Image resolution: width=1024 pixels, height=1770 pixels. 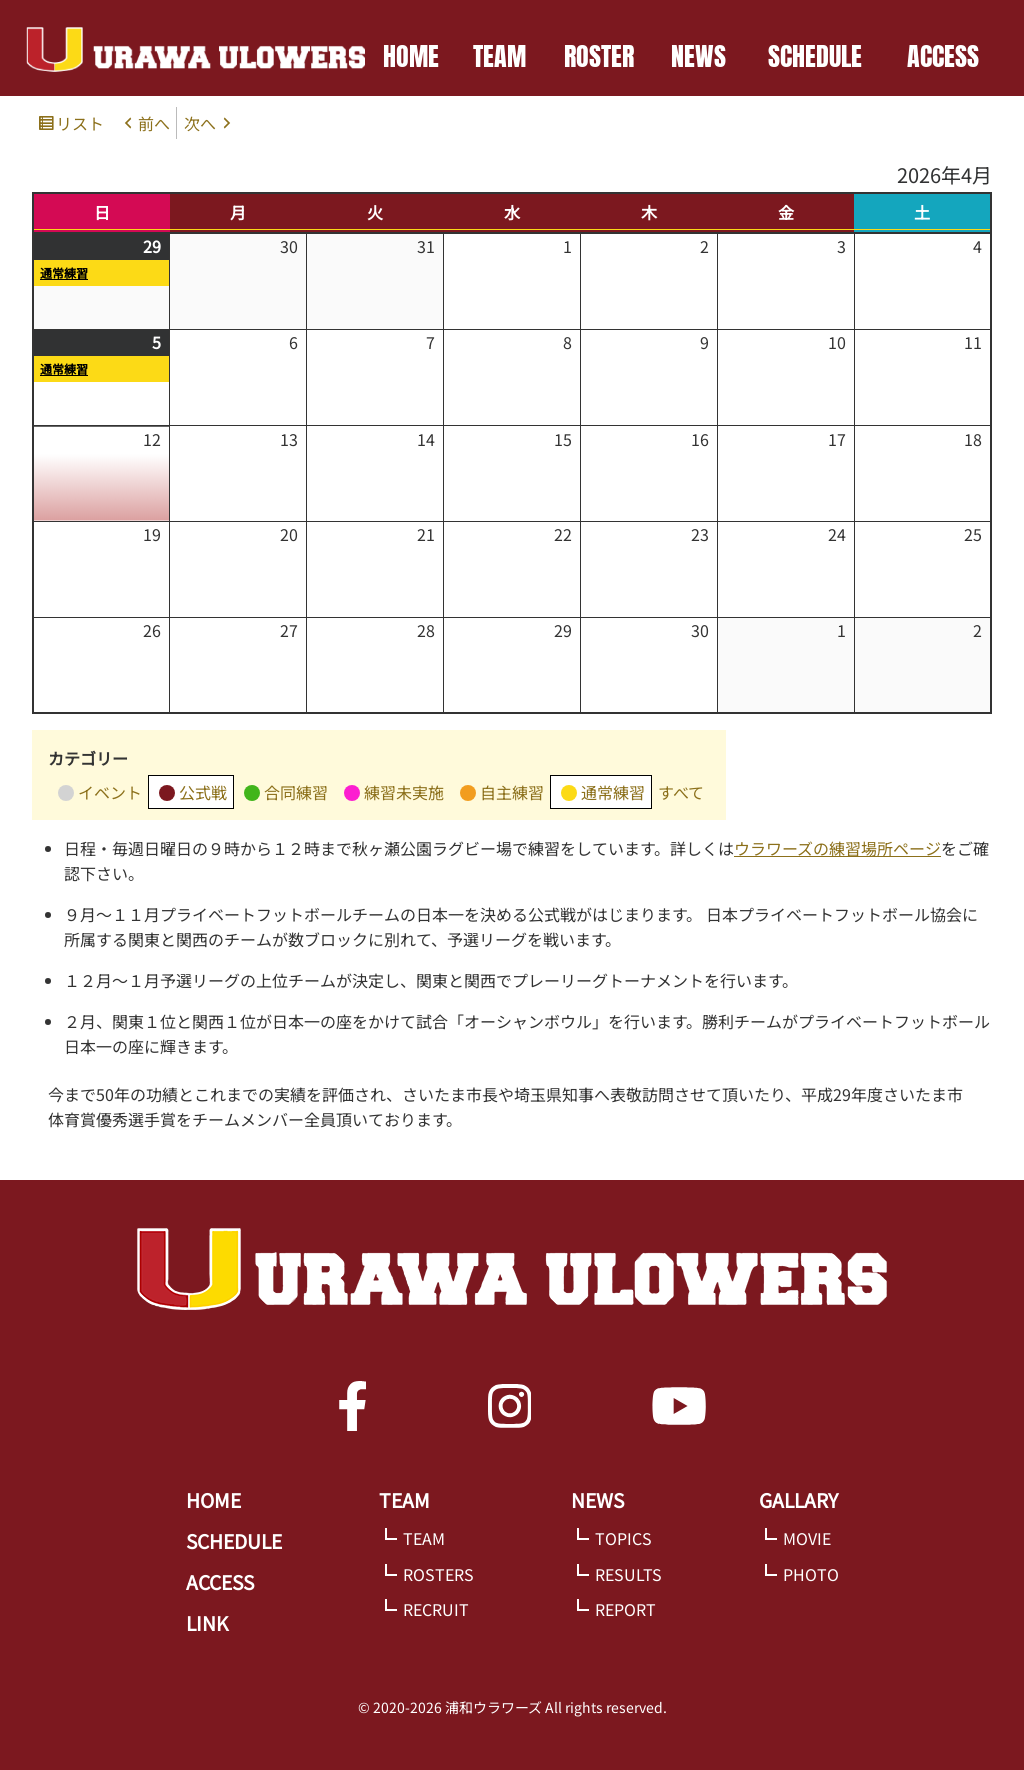 What do you see at coordinates (411, 56) in the screenshot?
I see `HOME` at bounding box center [411, 56].